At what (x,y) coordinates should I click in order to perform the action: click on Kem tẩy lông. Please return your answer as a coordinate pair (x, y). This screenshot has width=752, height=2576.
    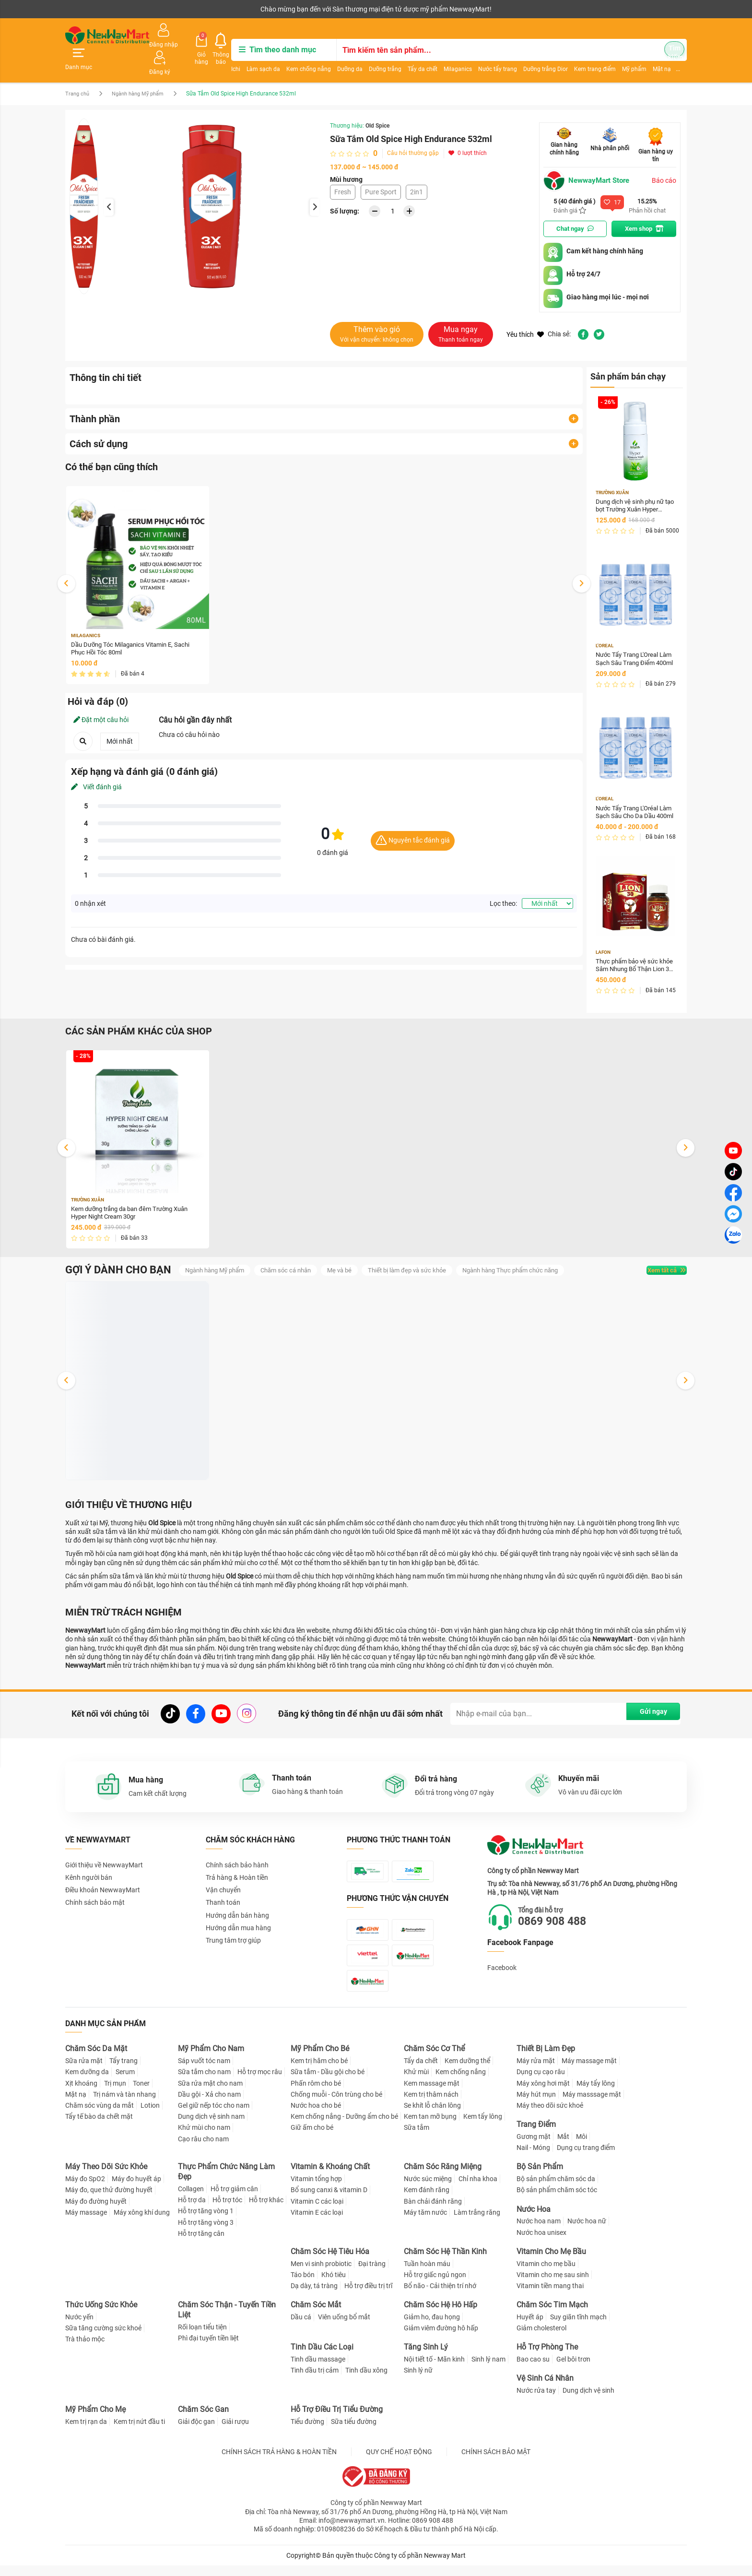
    Looking at the image, I should click on (482, 2127).